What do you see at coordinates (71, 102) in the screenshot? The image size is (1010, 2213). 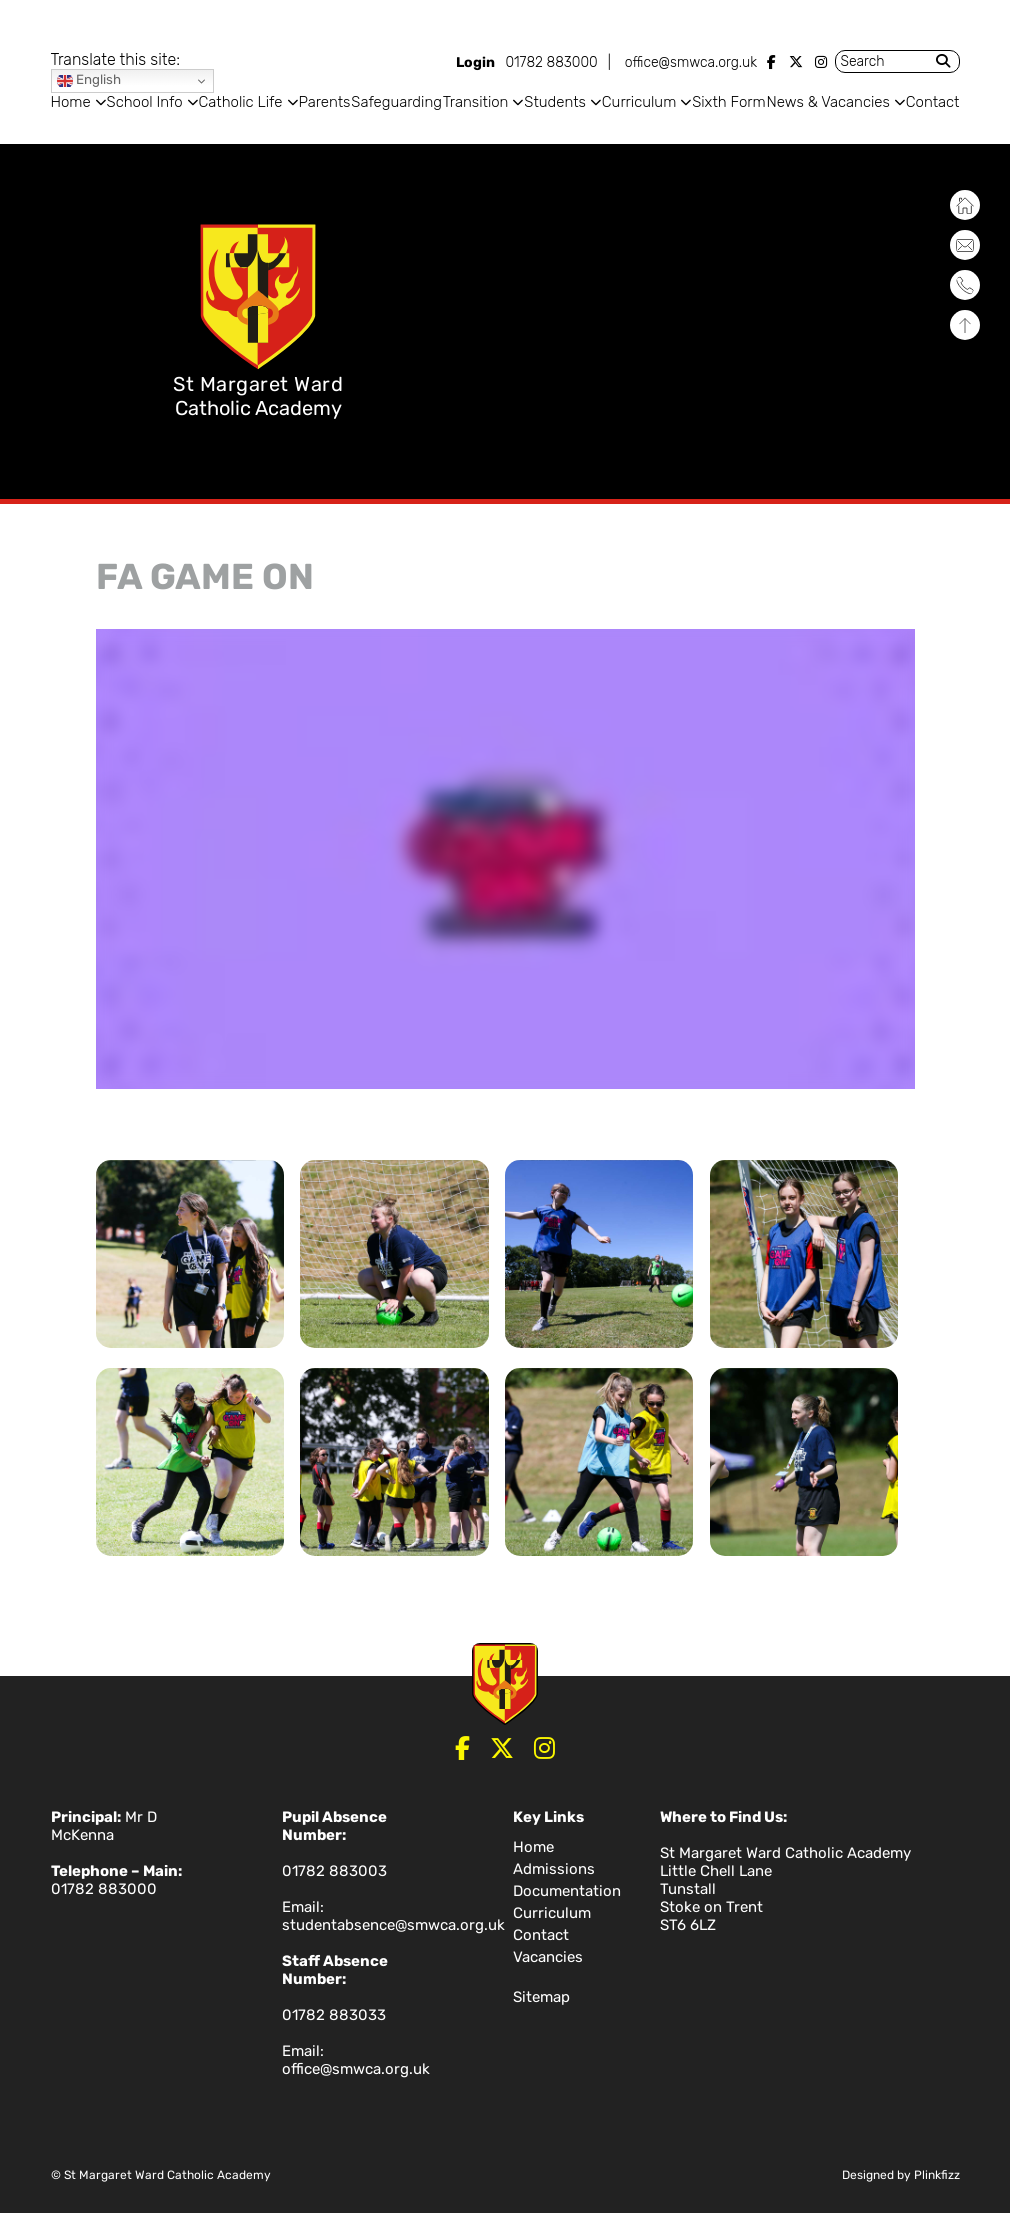 I see `Home` at bounding box center [71, 102].